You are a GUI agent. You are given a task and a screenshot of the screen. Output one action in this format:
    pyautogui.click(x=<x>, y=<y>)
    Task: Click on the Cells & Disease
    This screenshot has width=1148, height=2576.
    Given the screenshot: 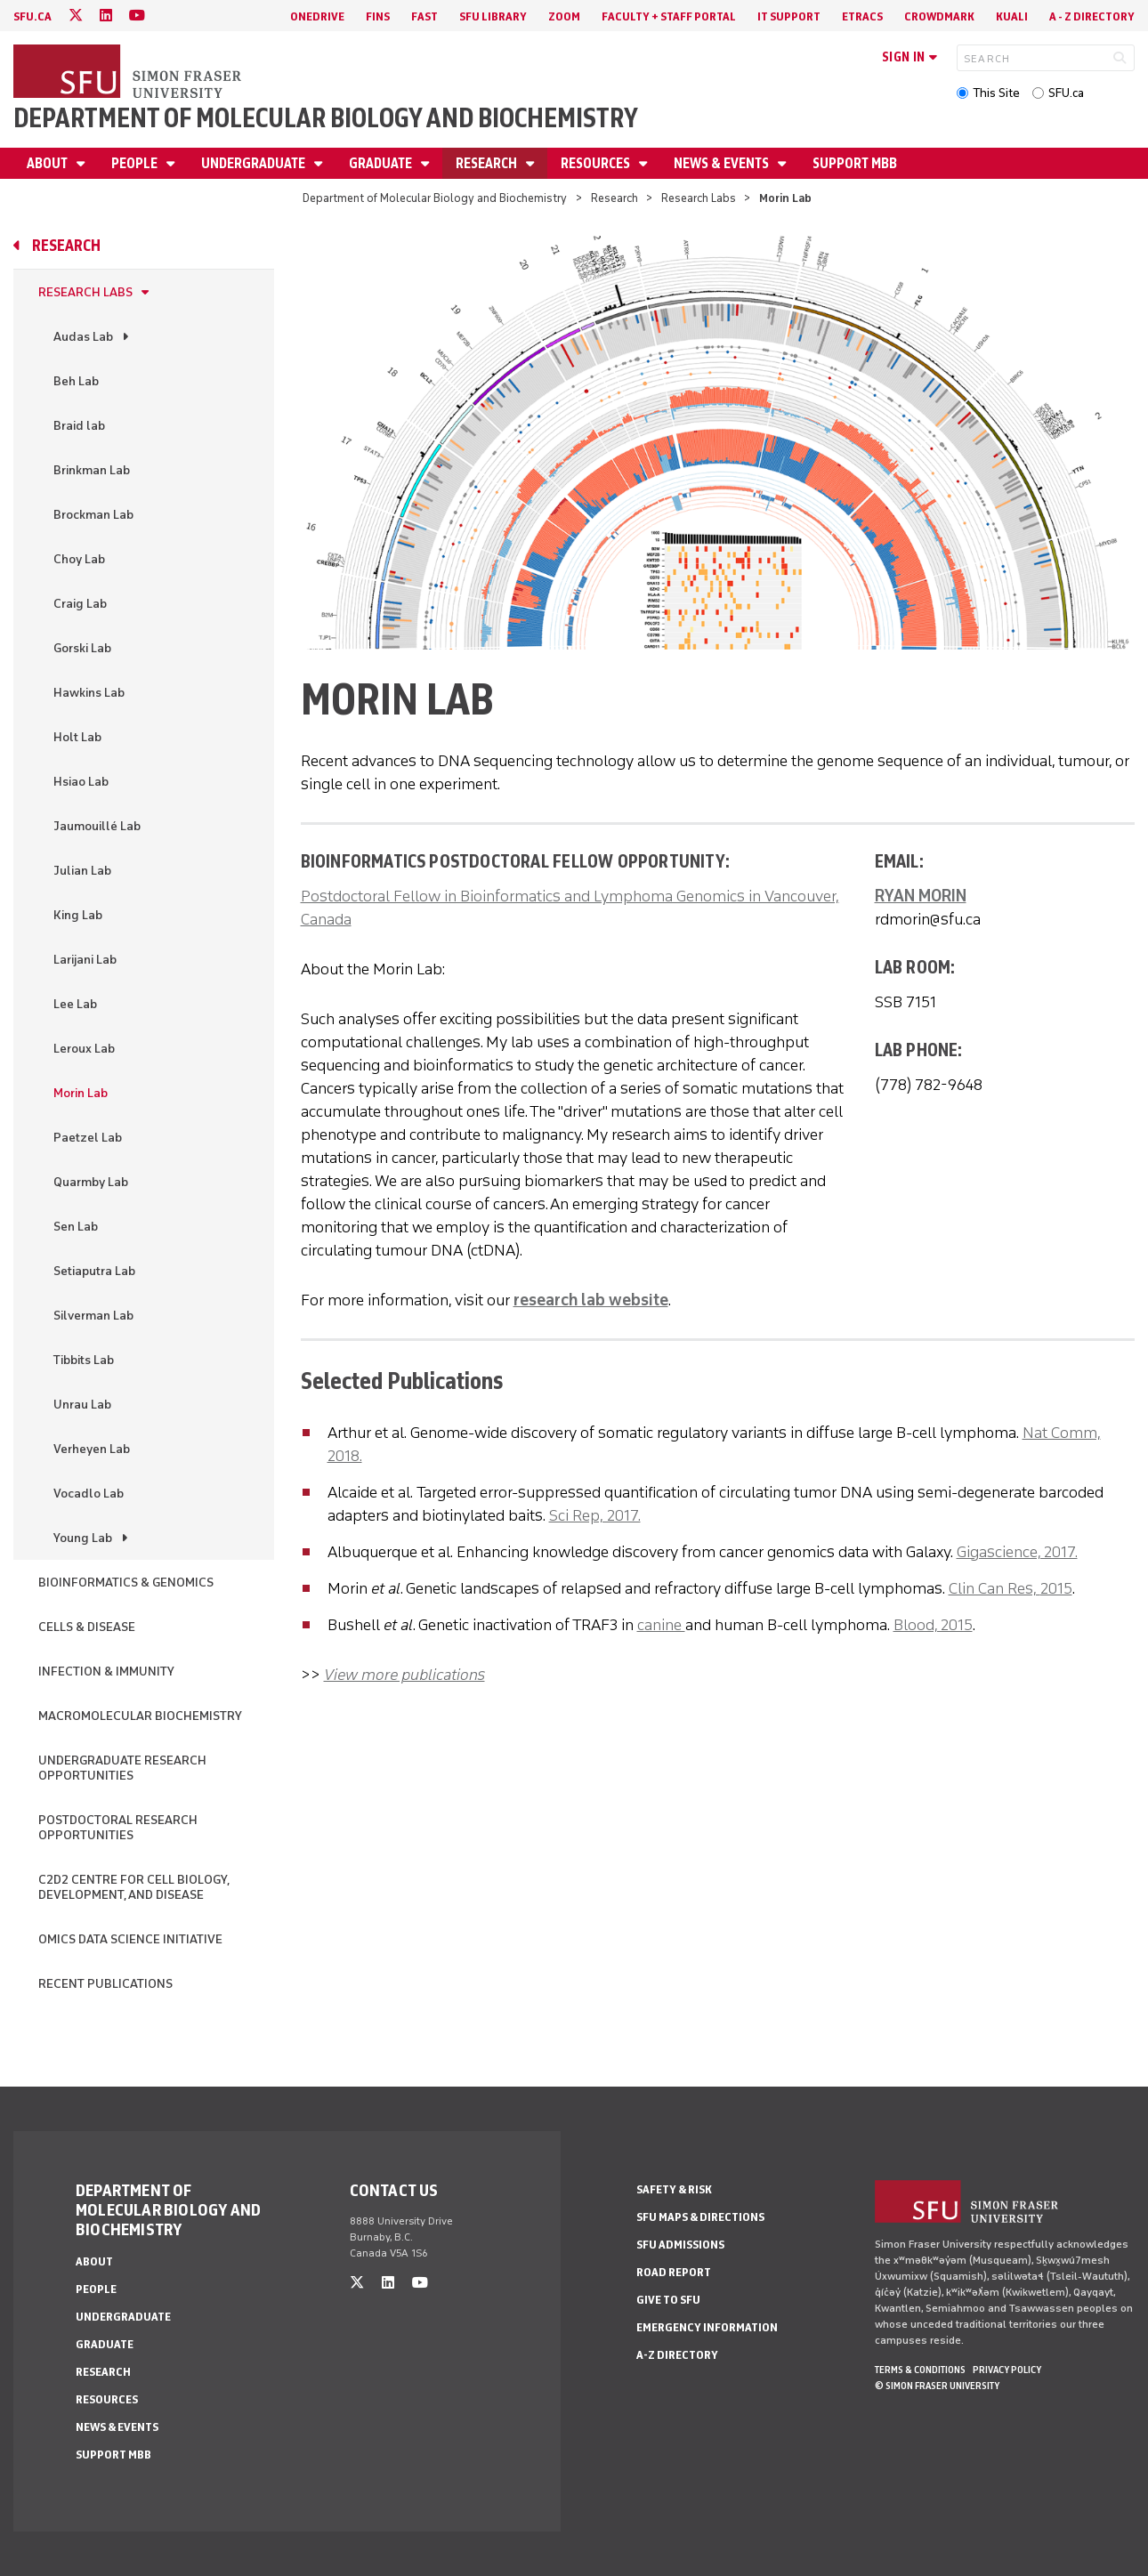 What is the action you would take?
    pyautogui.click(x=86, y=1627)
    